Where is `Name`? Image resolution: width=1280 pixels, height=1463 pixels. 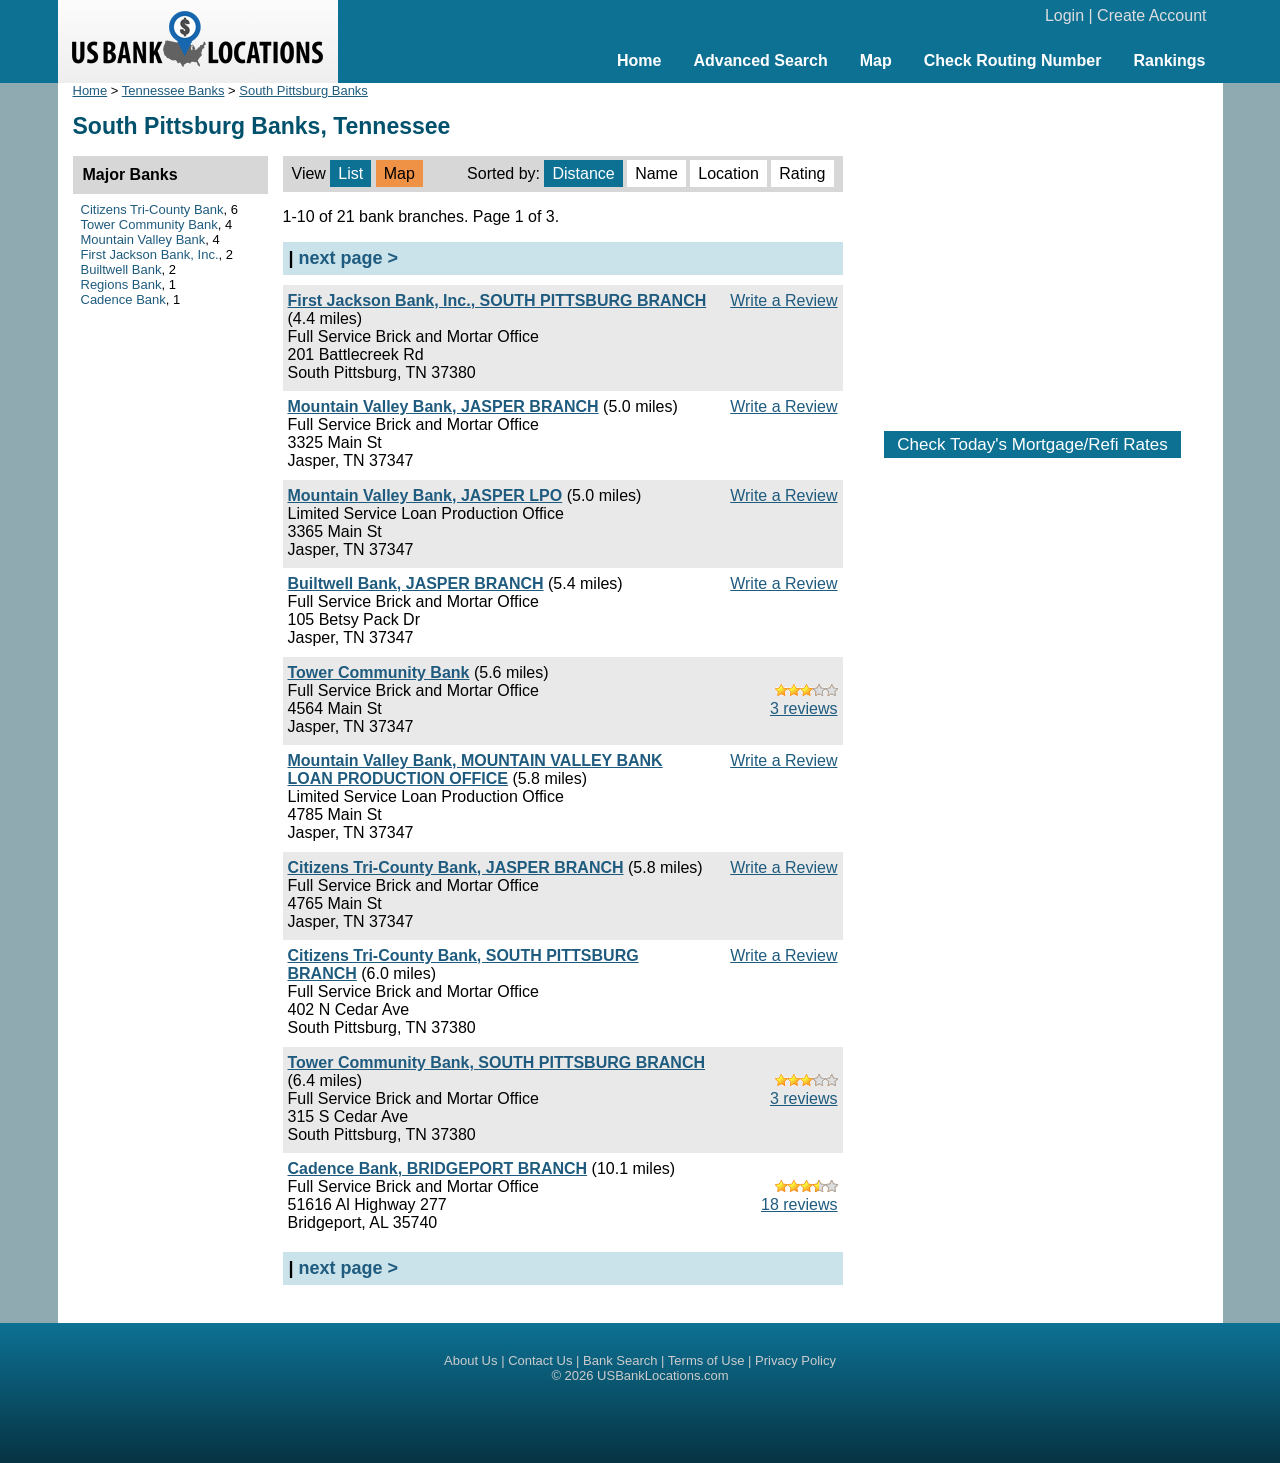
Name is located at coordinates (656, 173).